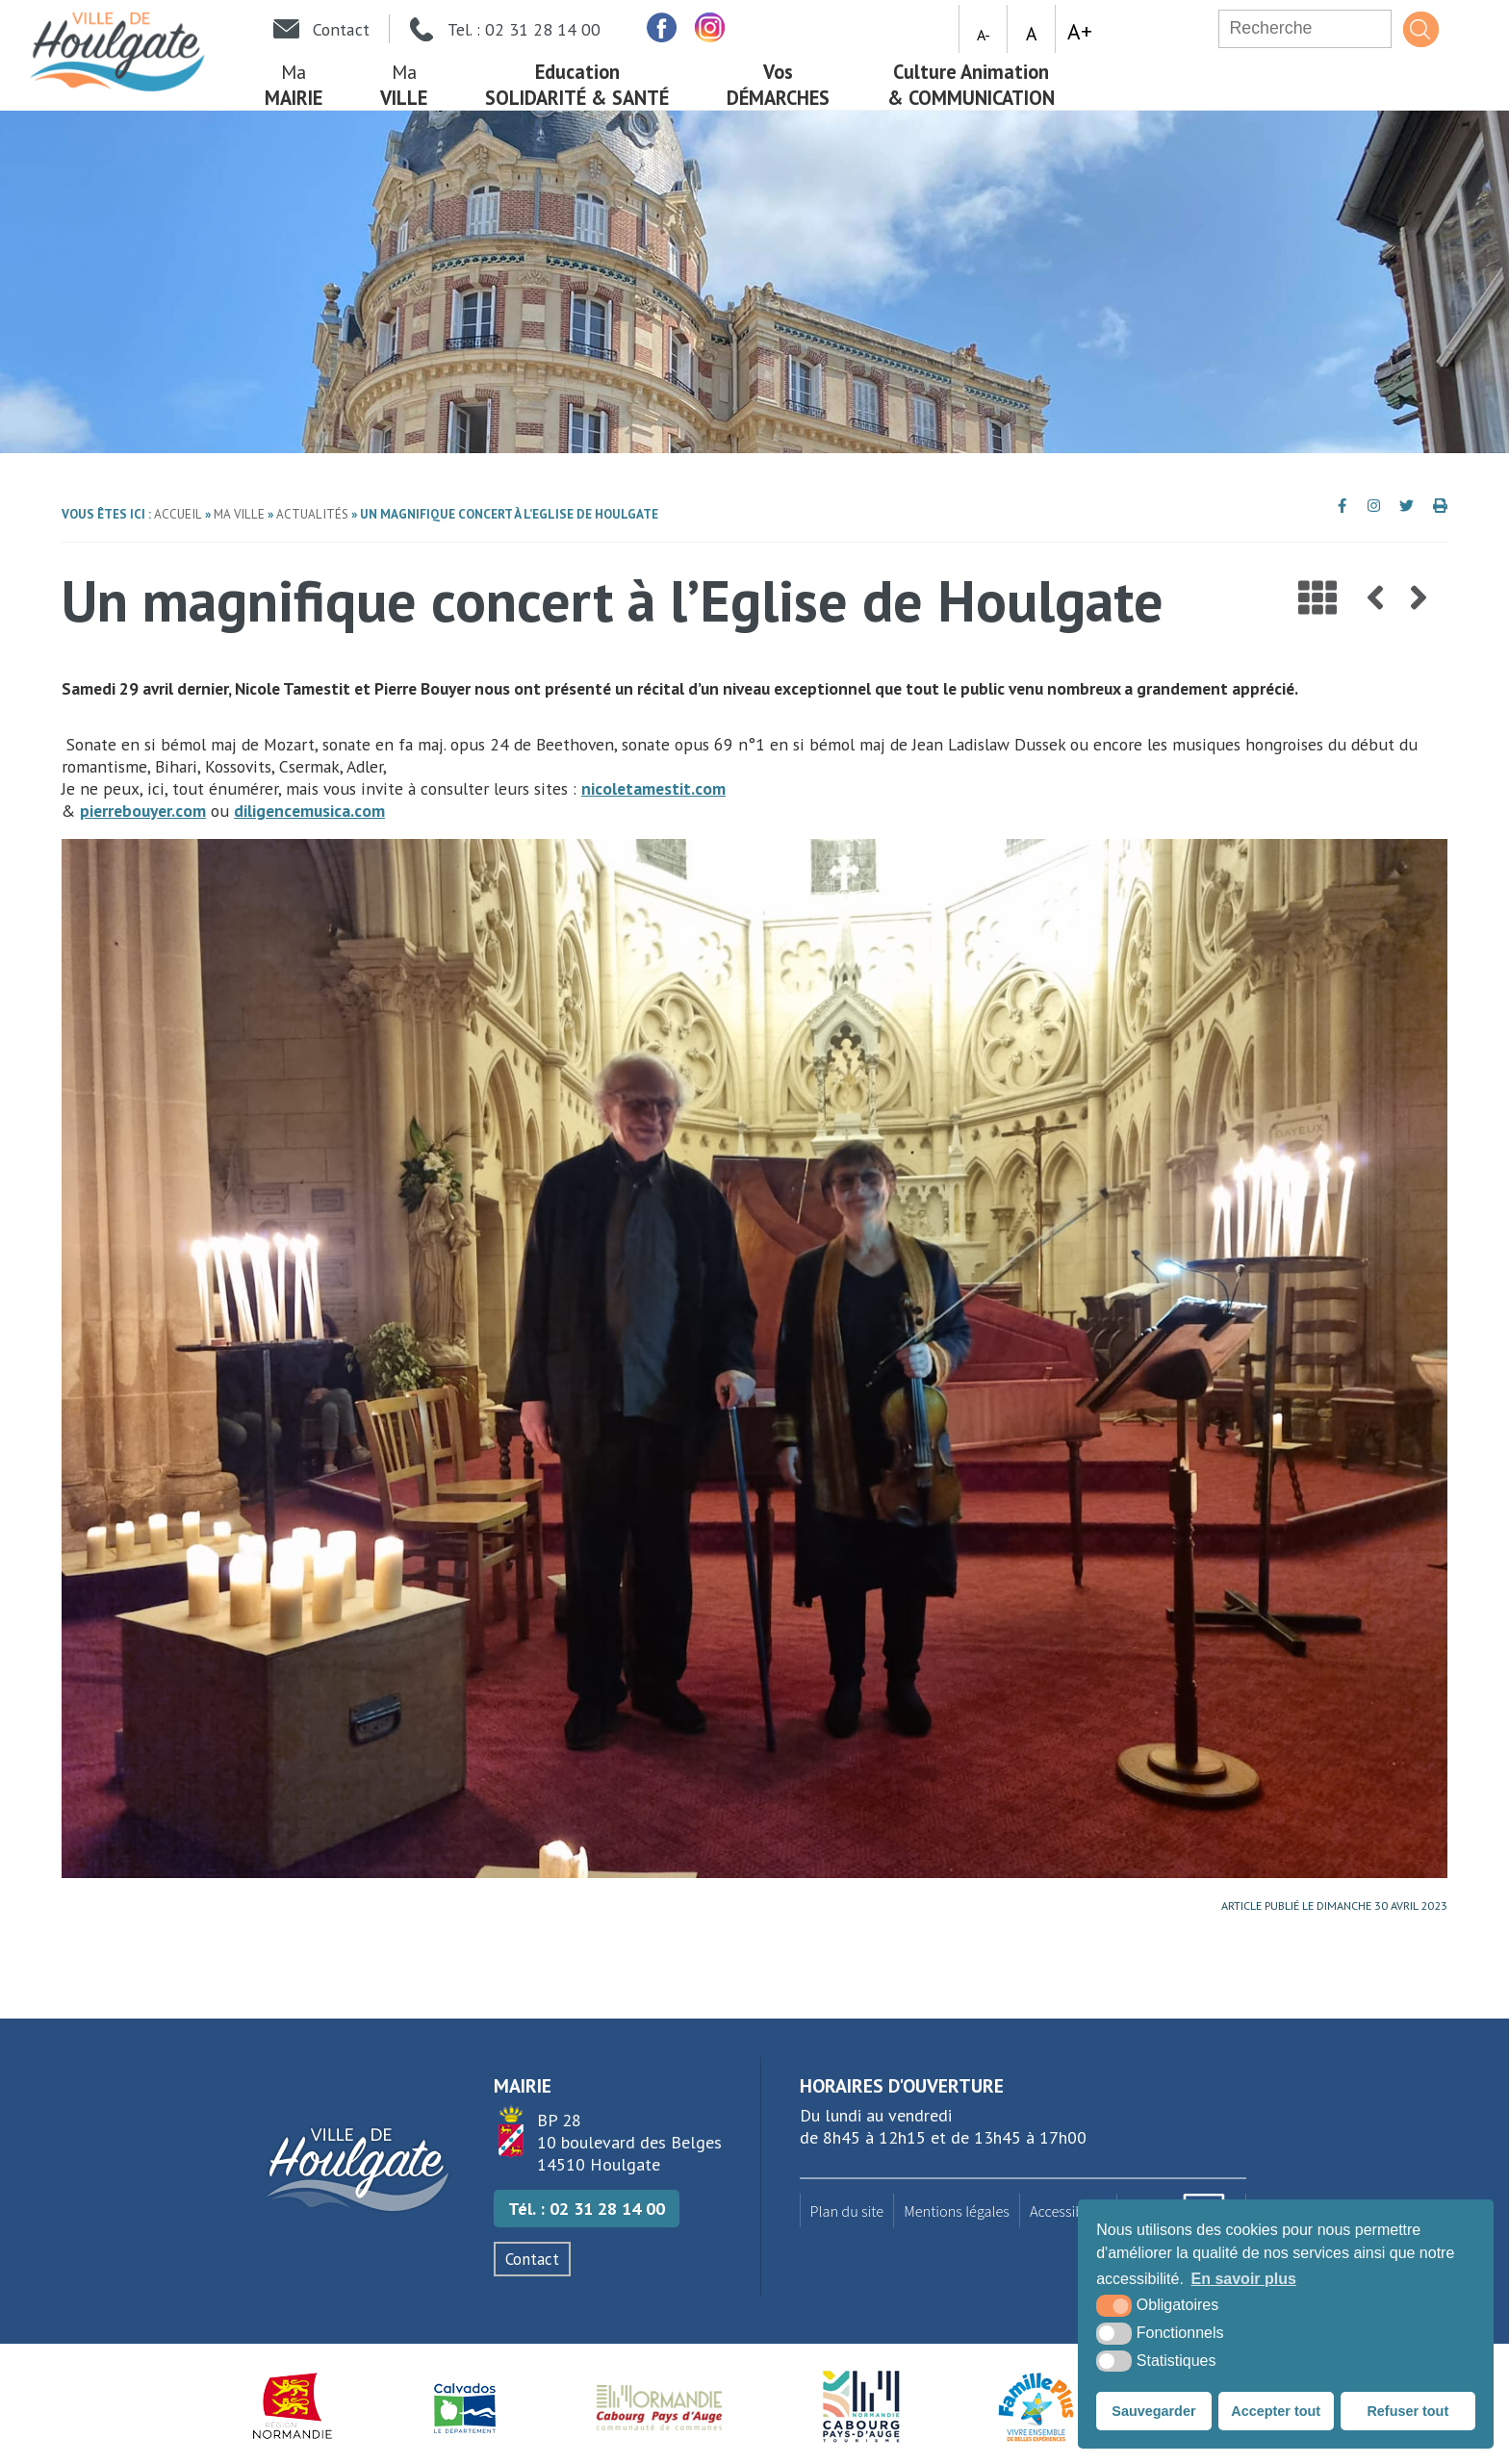 This screenshot has height=2464, width=1509. I want to click on [Famille plus (nouvelle fenêtre)], so click(1036, 2406).